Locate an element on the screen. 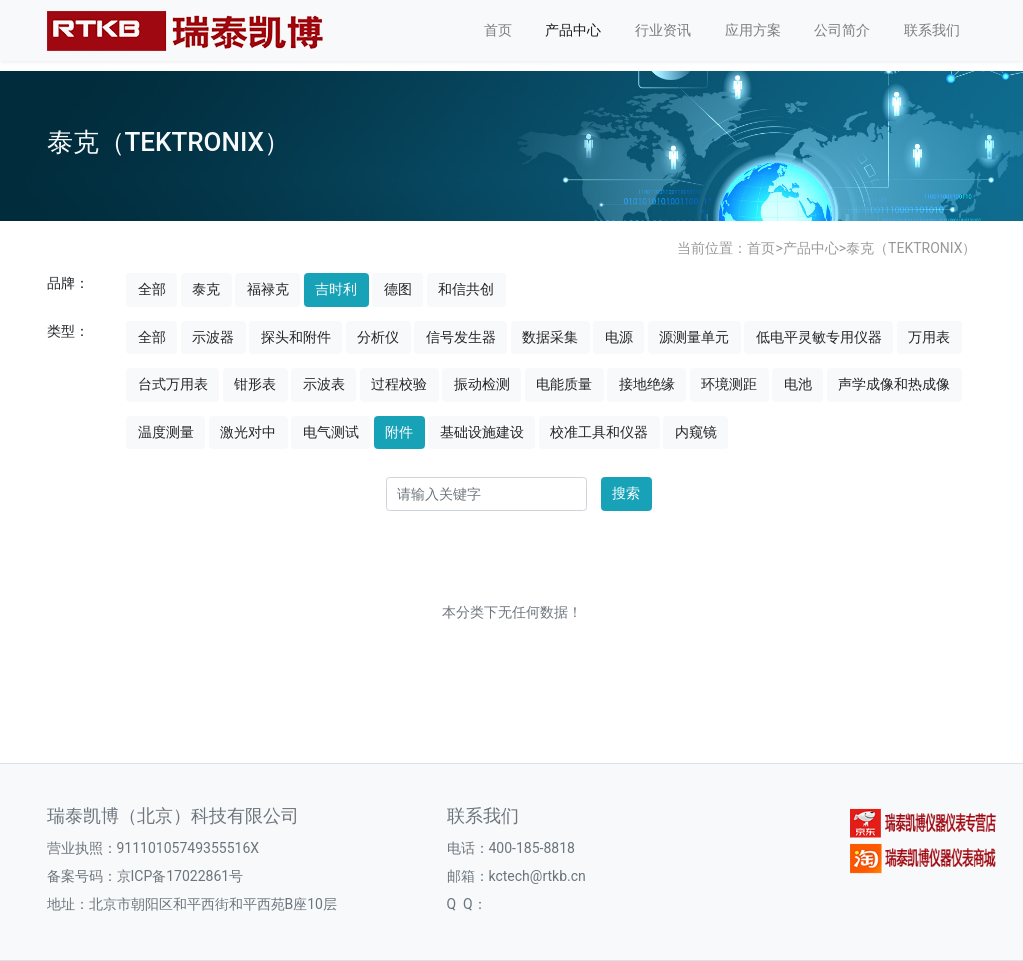 The image size is (1023, 961). 联系我们 is located at coordinates (932, 30).